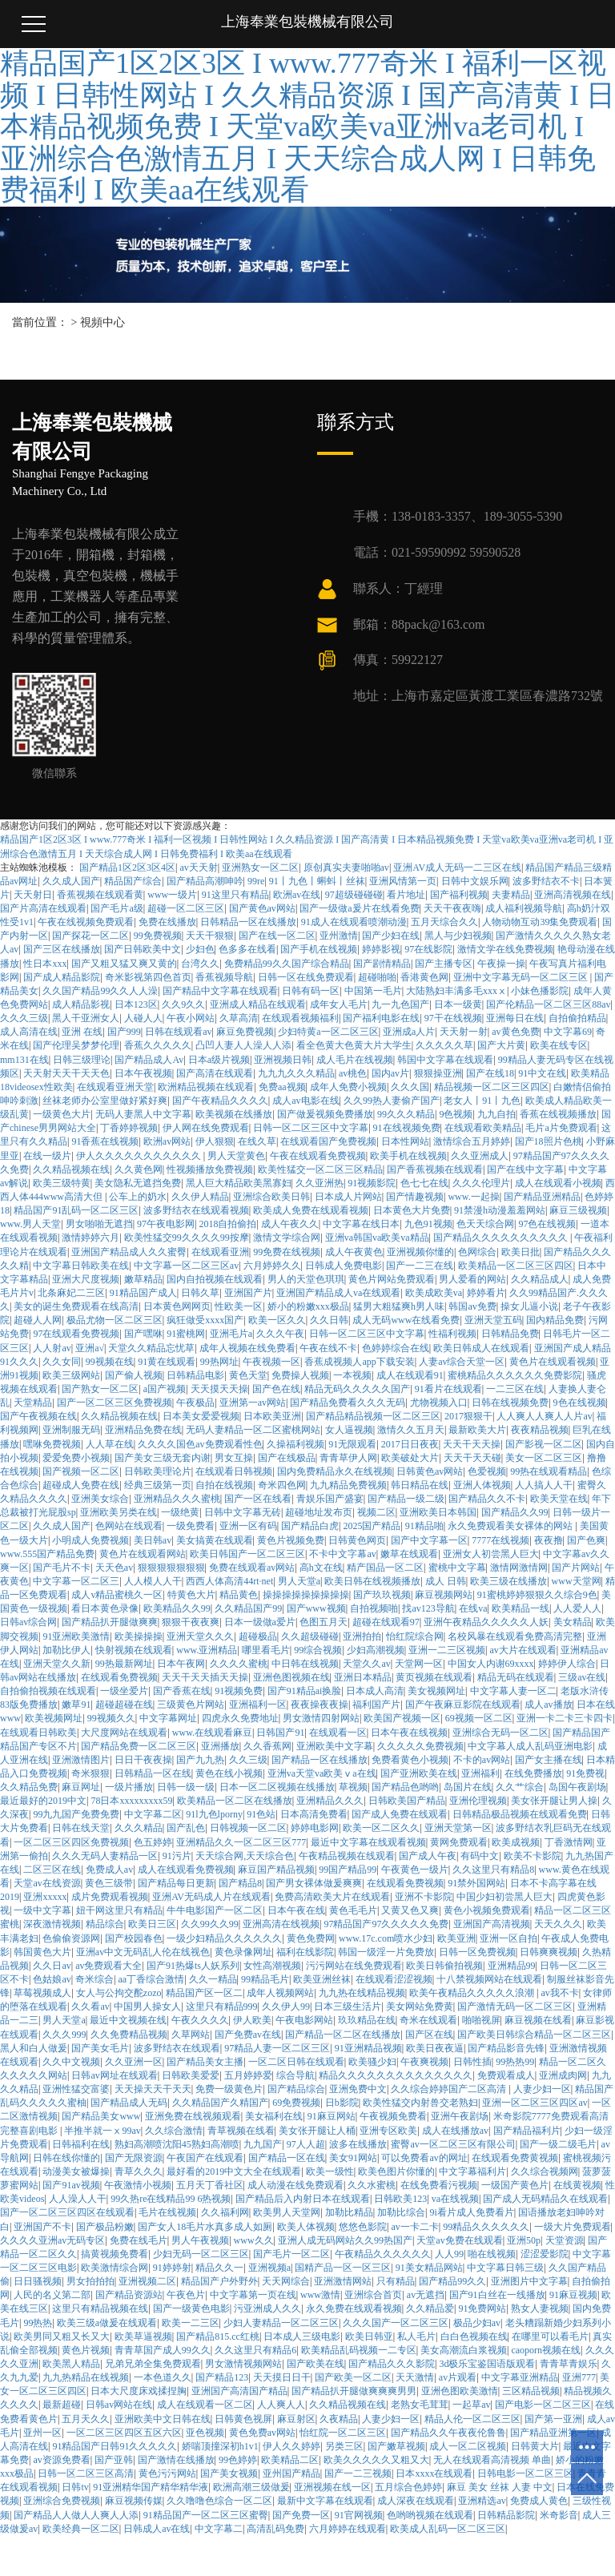  What do you see at coordinates (71, 2363) in the screenshot?
I see `欧美黑人精品` at bounding box center [71, 2363].